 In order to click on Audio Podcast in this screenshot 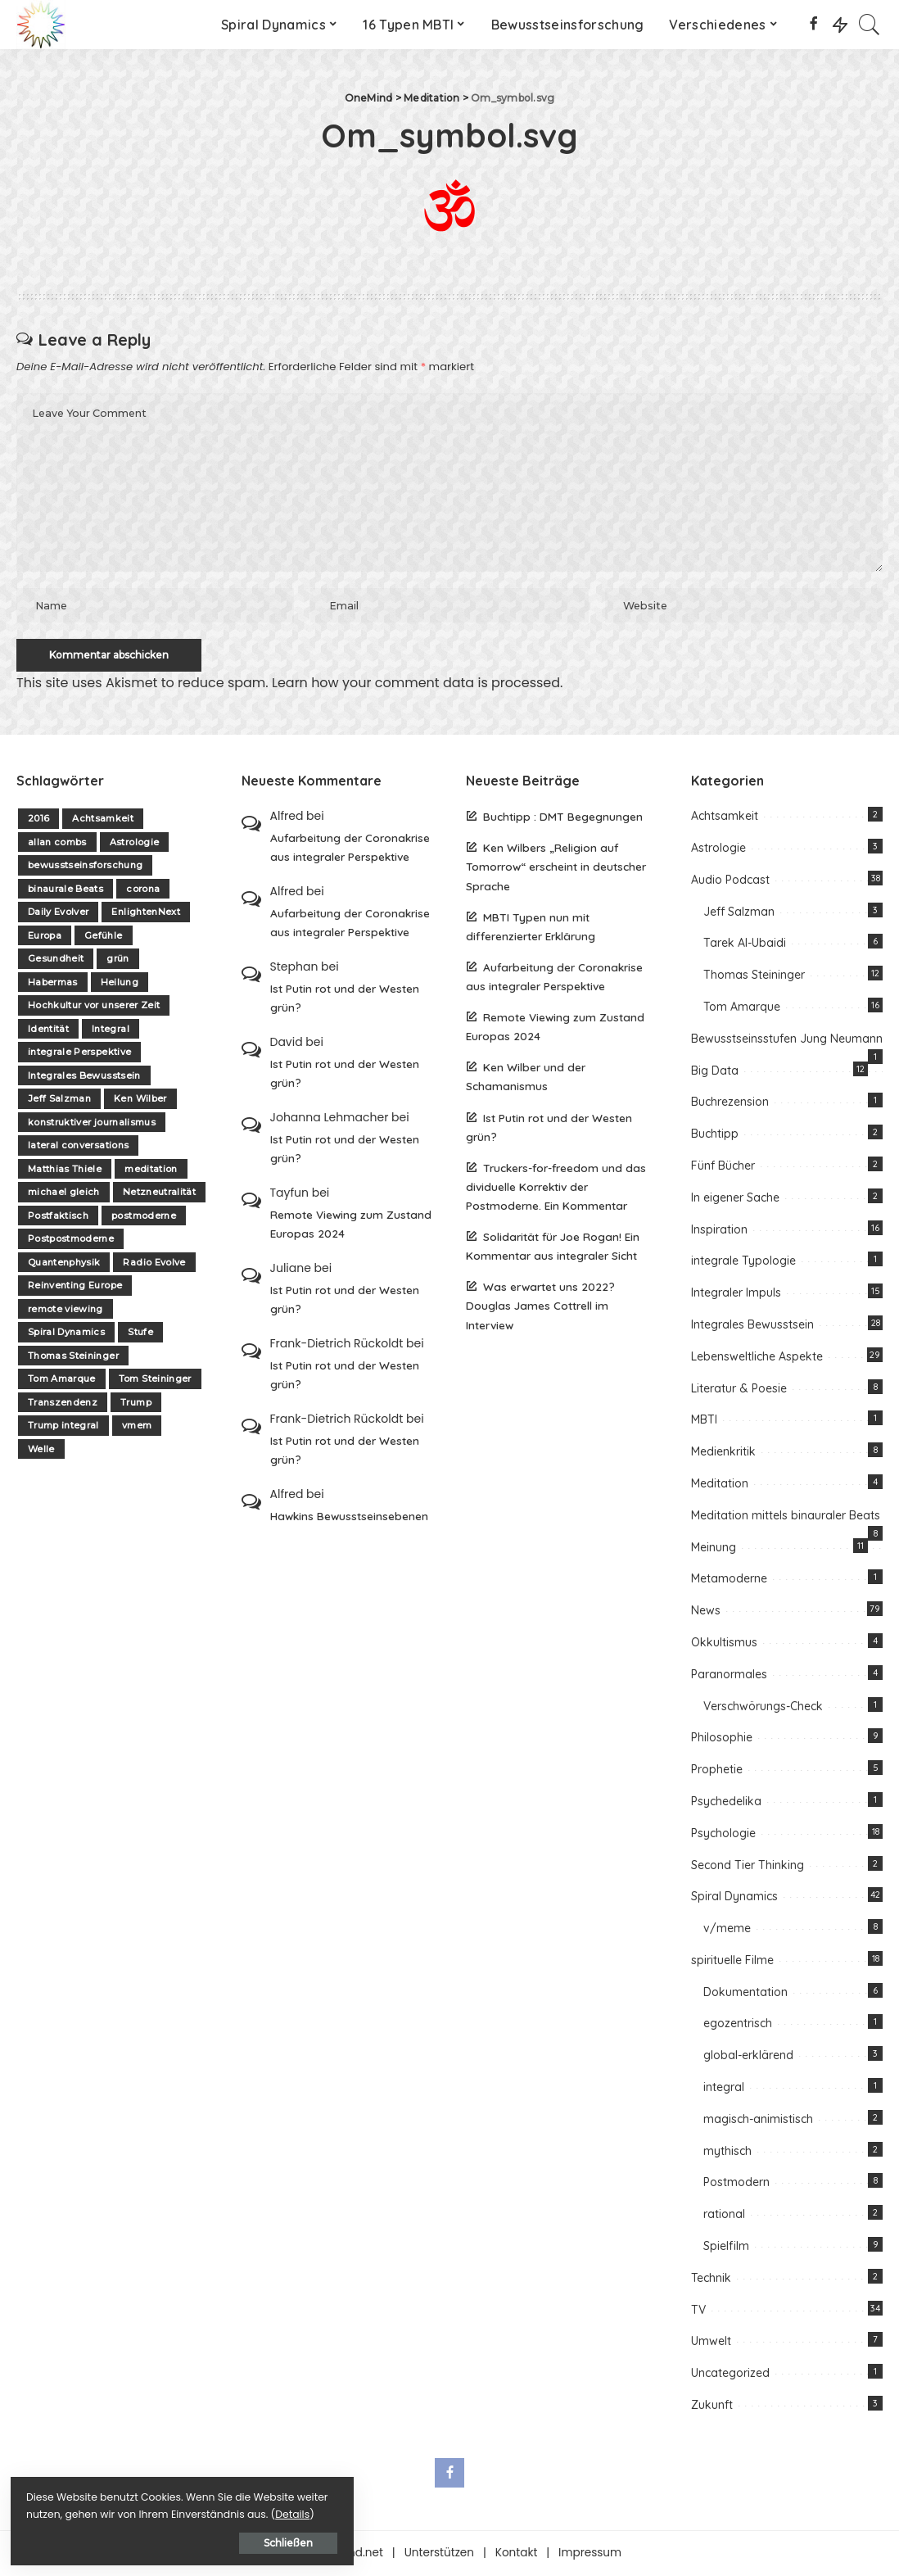, I will do `click(730, 881)`.